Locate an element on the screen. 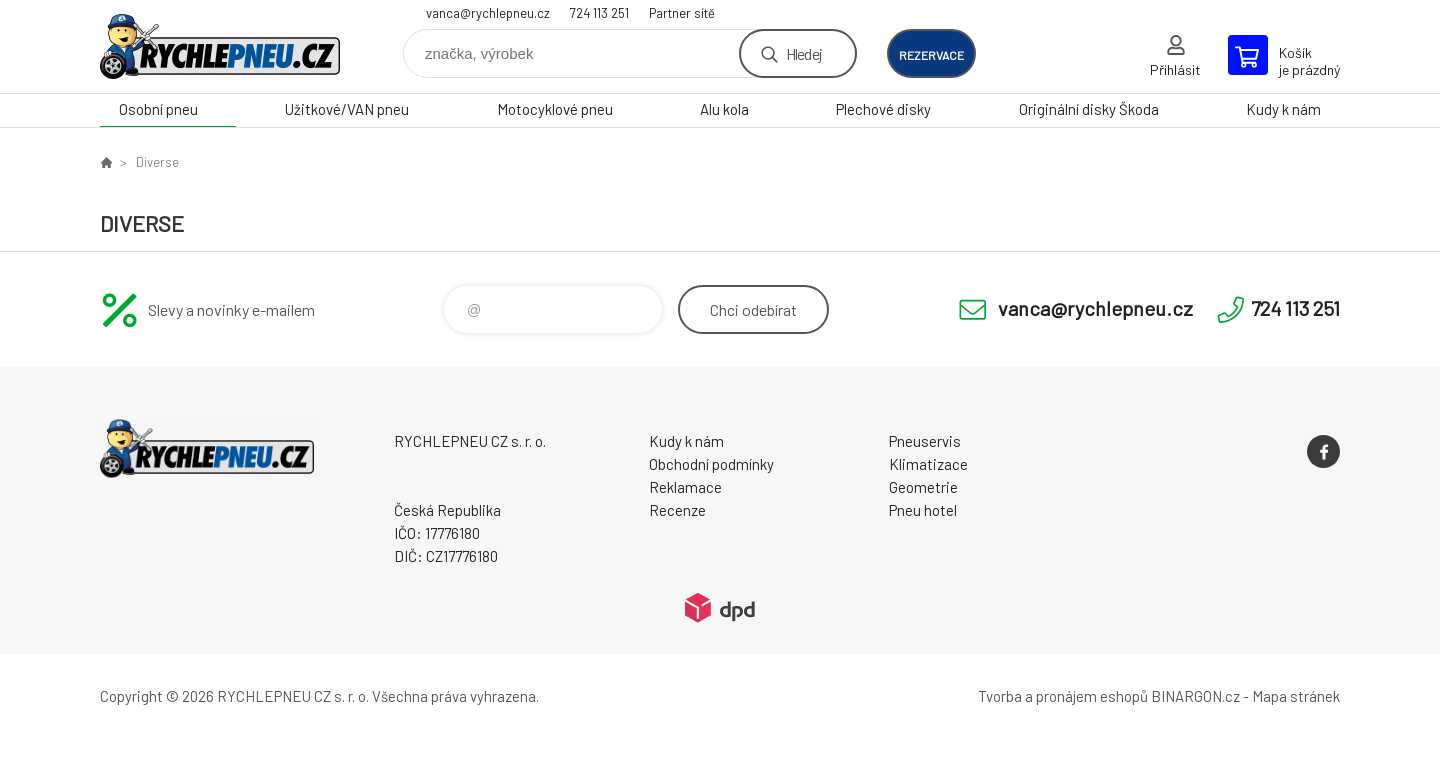 This screenshot has height=763, width=1440. Motocyklové pneu is located at coordinates (555, 109).